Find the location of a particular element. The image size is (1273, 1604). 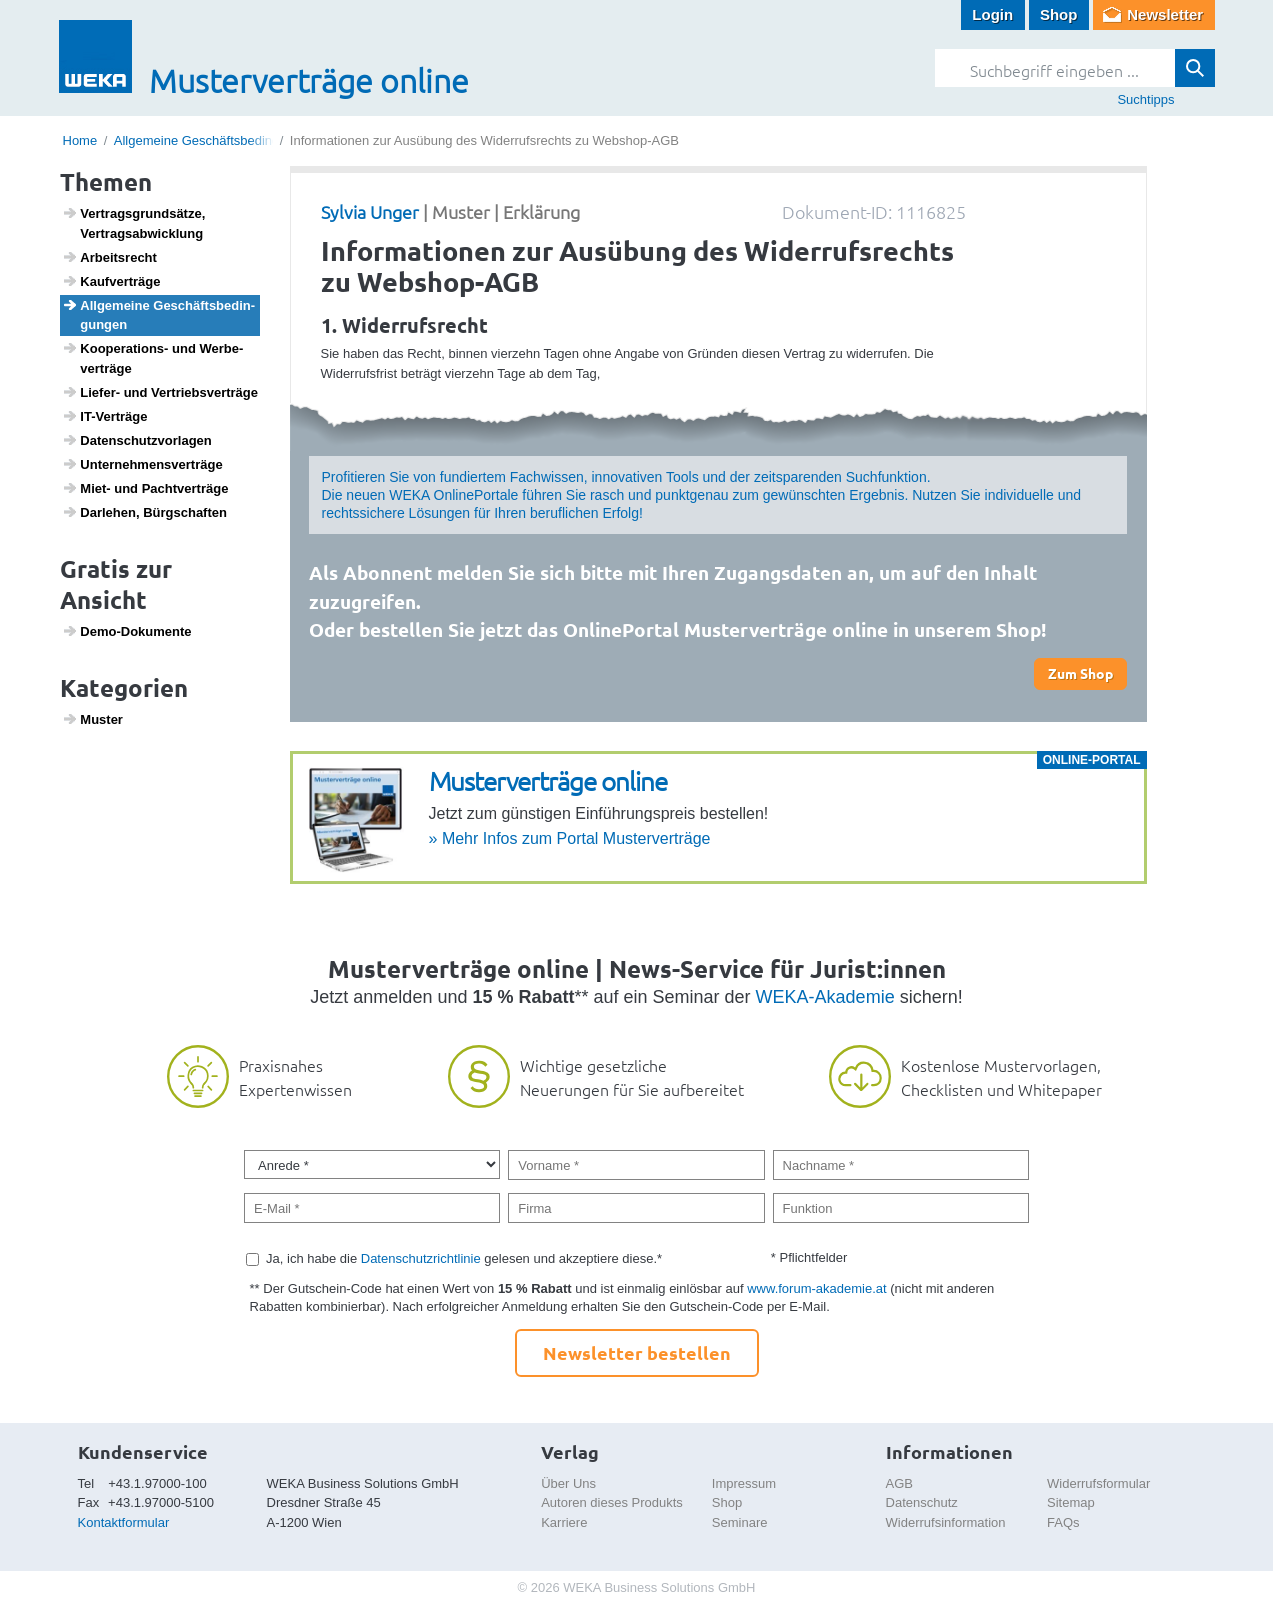

Widerrufsformular is located at coordinates (1098, 1483).